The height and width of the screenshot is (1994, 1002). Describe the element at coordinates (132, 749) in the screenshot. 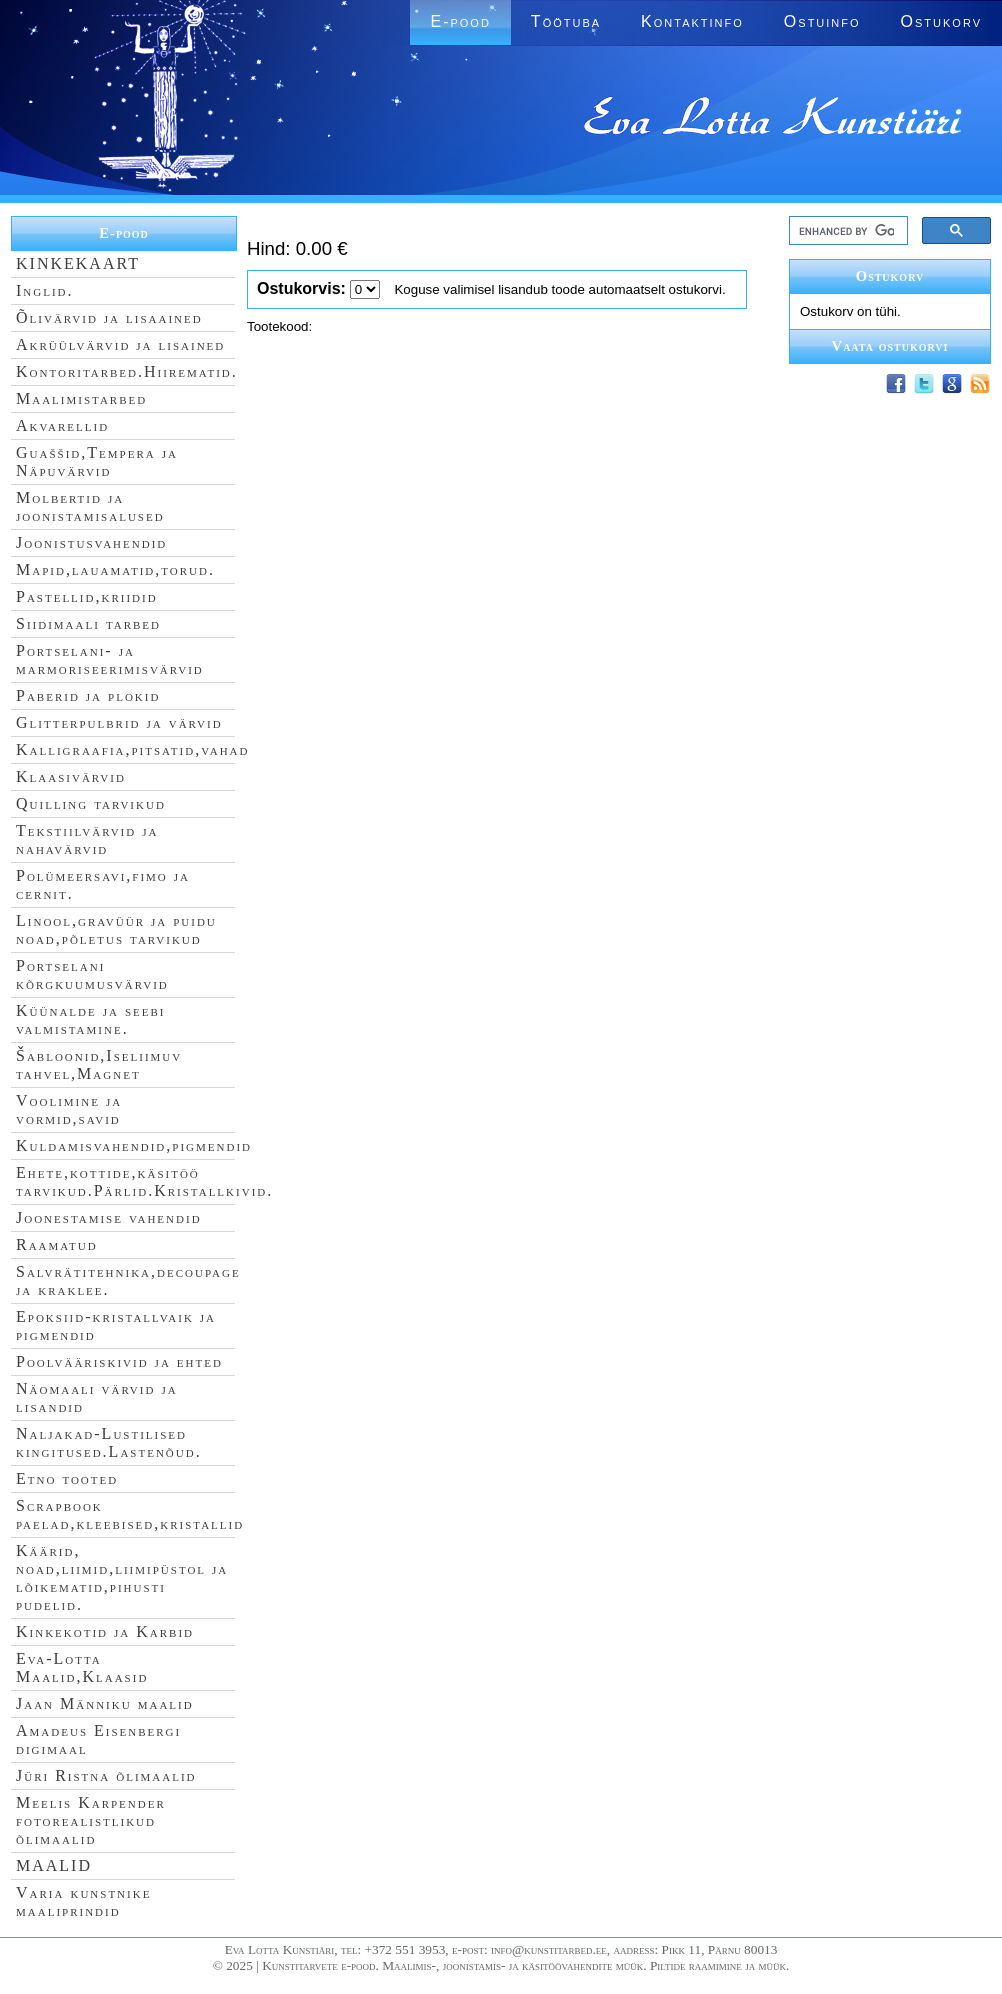

I see `Kalligraafia,pitsatid,vahad` at that location.